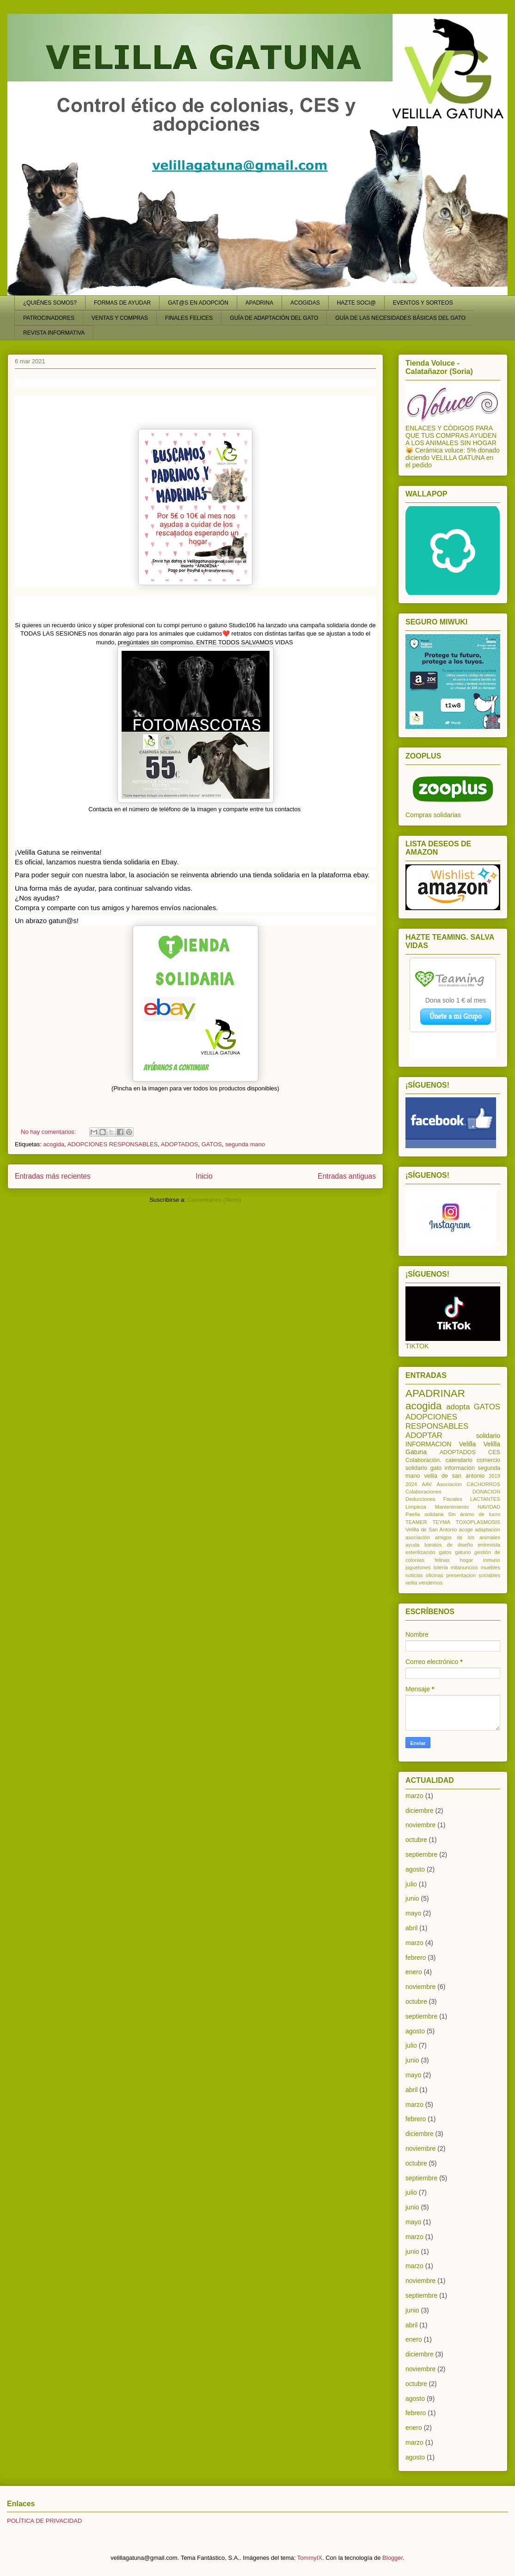 This screenshot has height=2576, width=515. What do you see at coordinates (452, 1499) in the screenshot?
I see `Fiscales` at bounding box center [452, 1499].